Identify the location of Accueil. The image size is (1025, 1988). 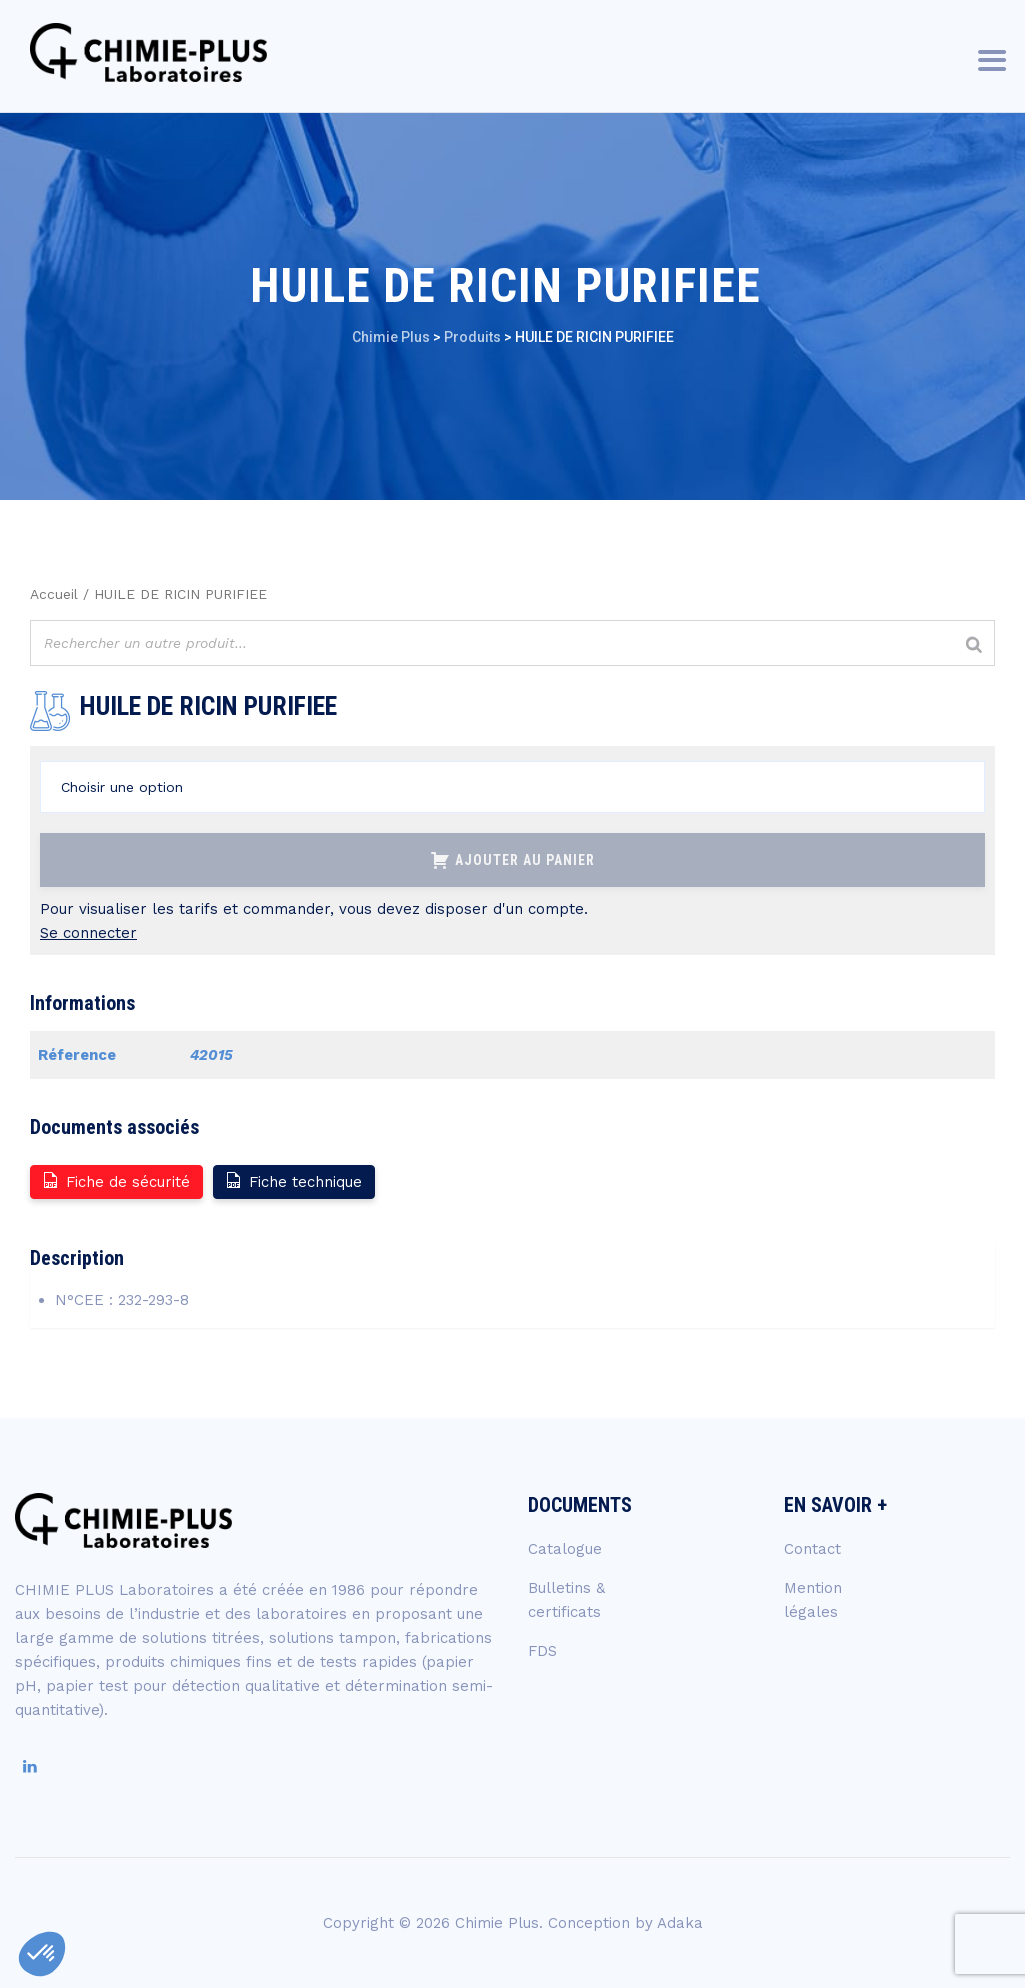
(54, 594).